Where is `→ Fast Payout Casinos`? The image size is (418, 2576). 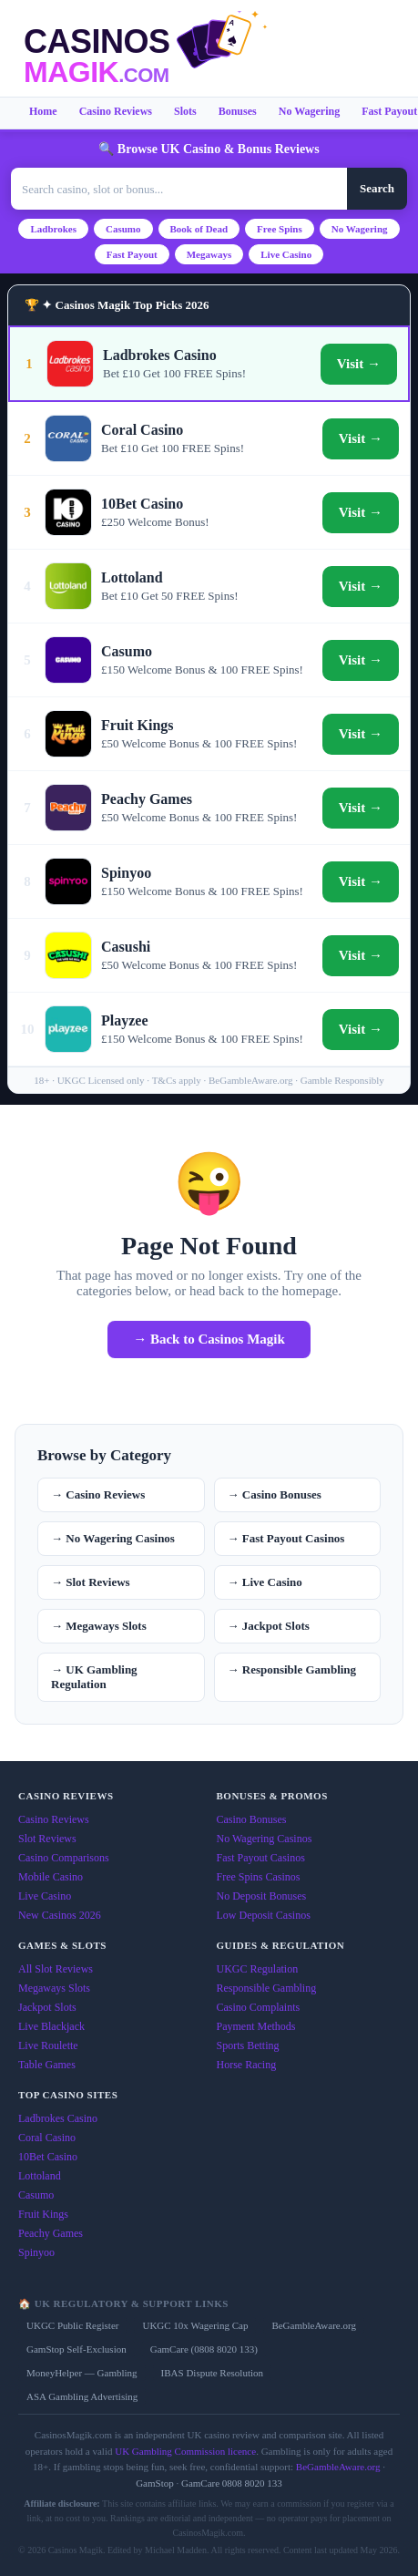
→ Fast Payout Casinos is located at coordinates (286, 1538).